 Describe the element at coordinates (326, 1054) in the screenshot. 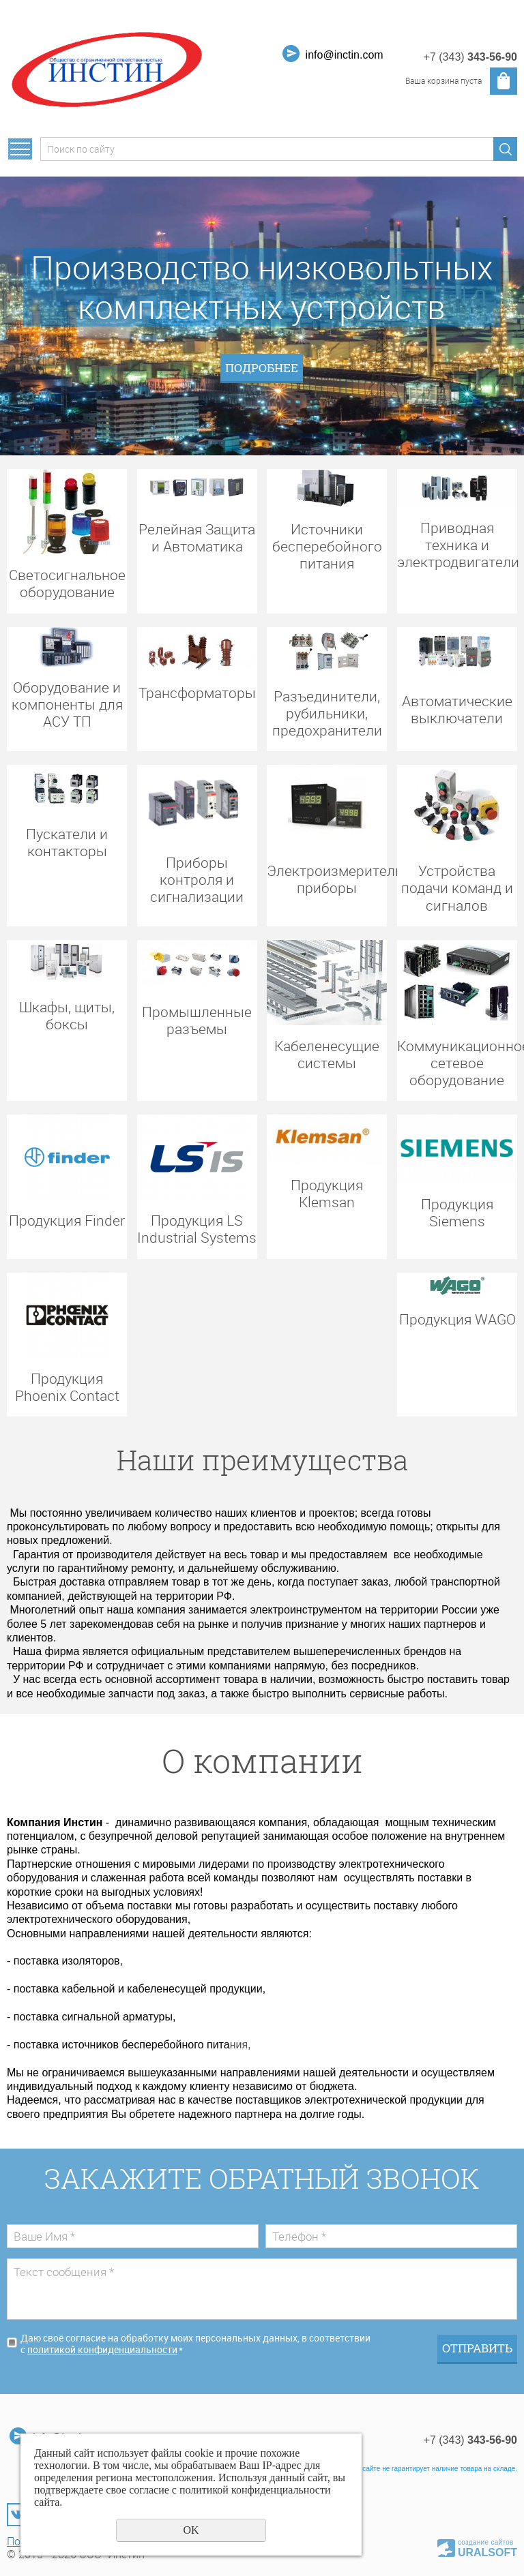

I see `Кабеленесущие системы` at that location.